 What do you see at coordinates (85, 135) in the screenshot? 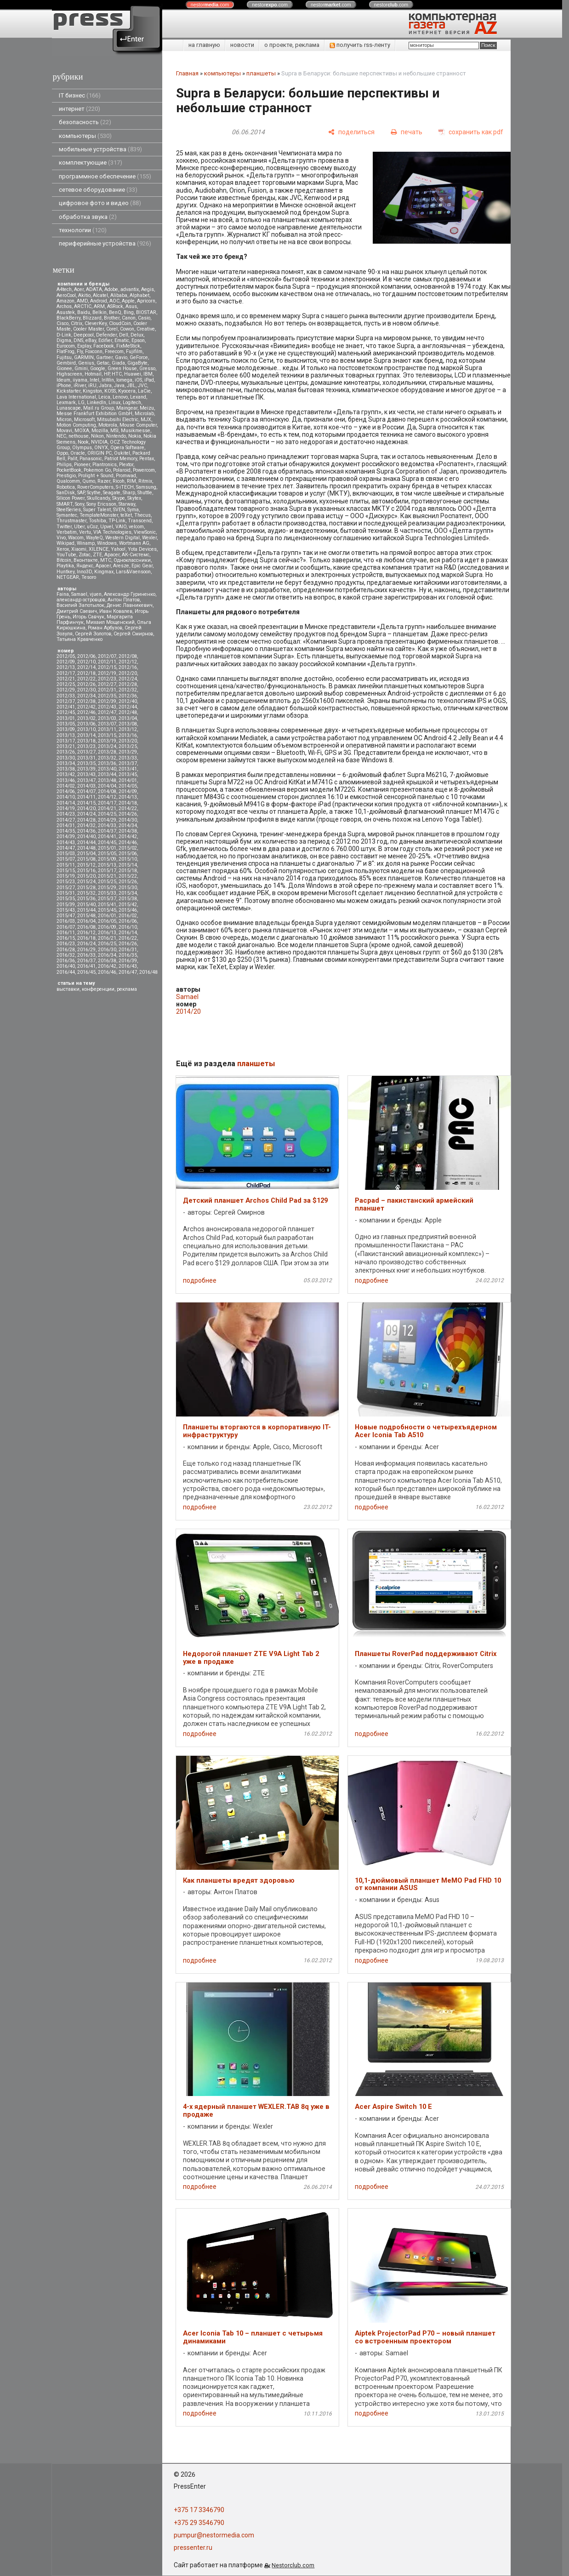
I see `компьютеры` at bounding box center [85, 135].